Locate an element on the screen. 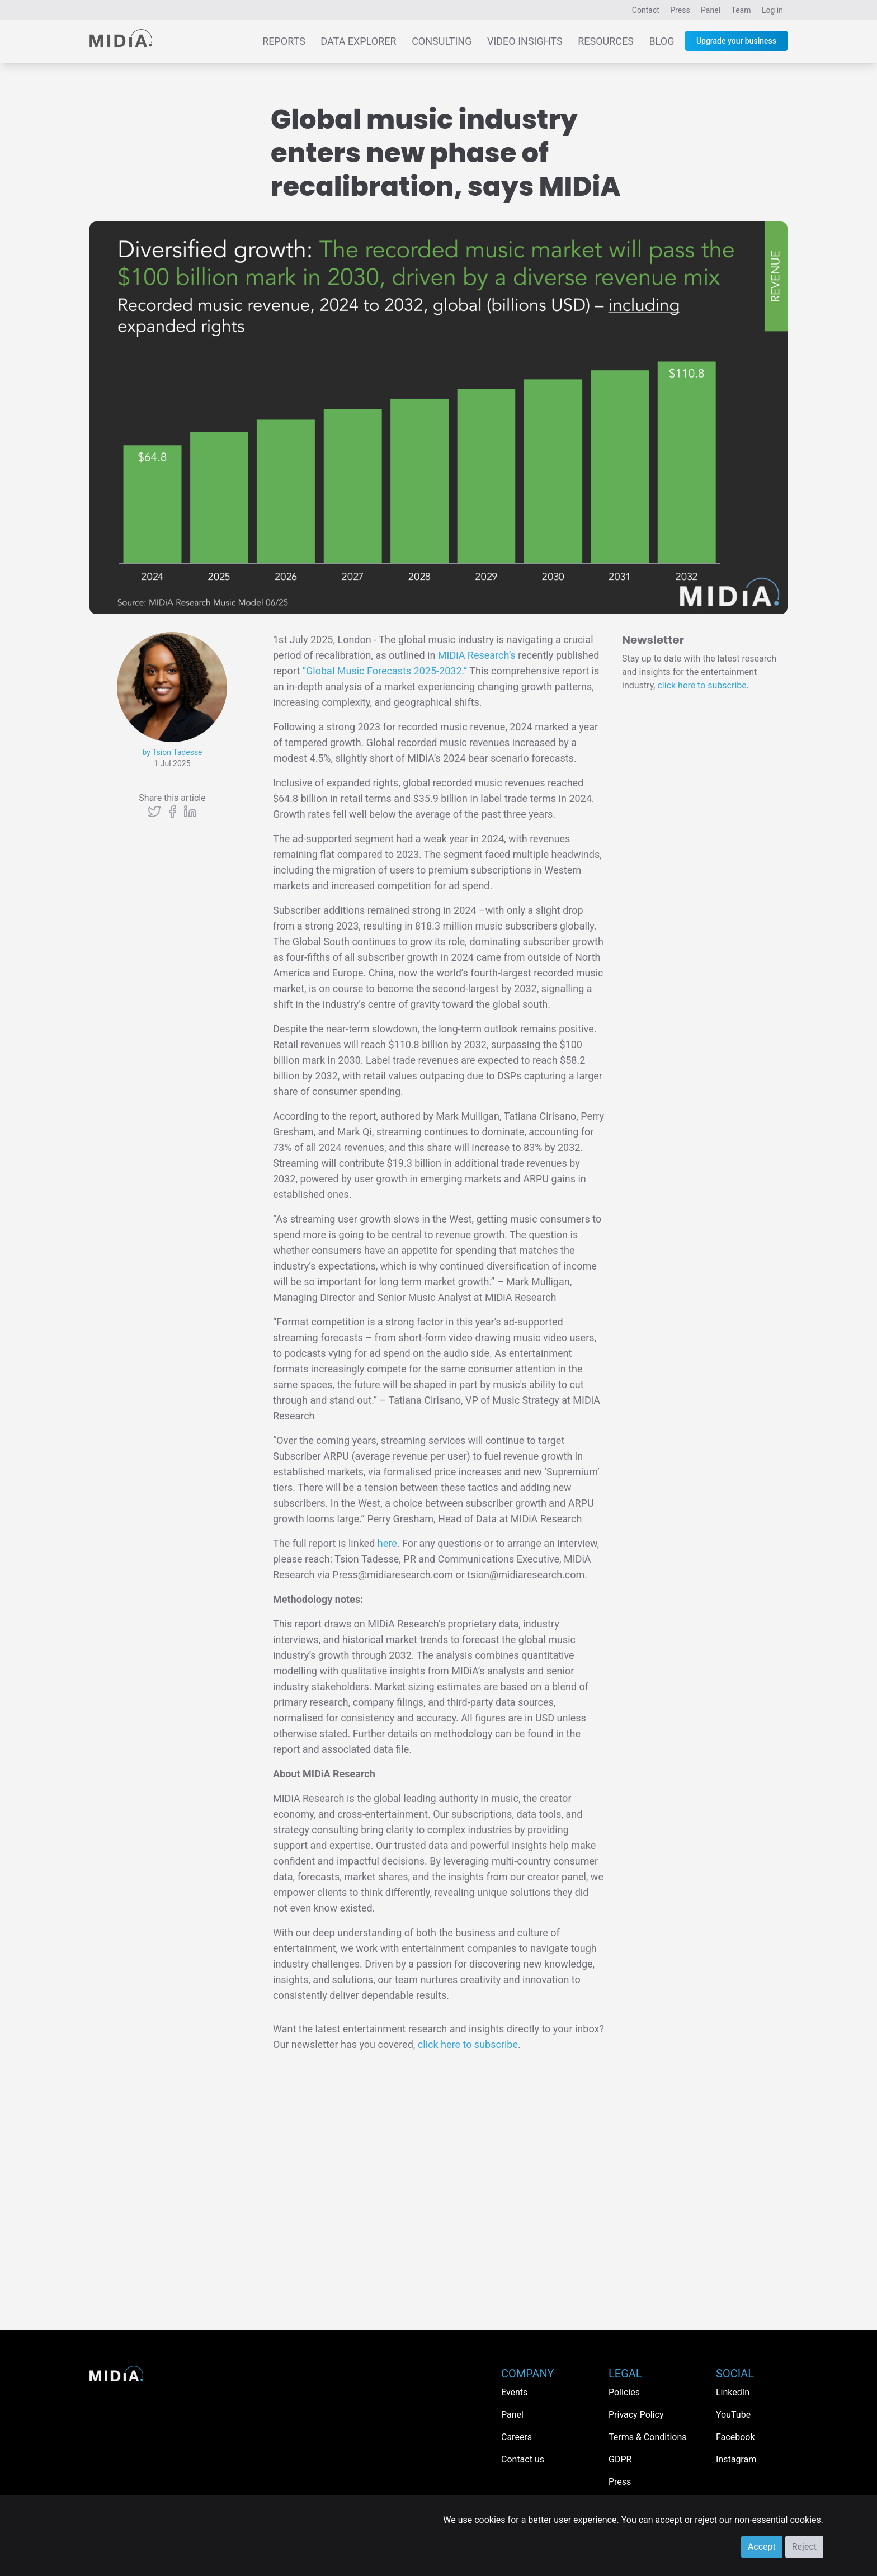 The width and height of the screenshot is (877, 2576). Press is located at coordinates (680, 10).